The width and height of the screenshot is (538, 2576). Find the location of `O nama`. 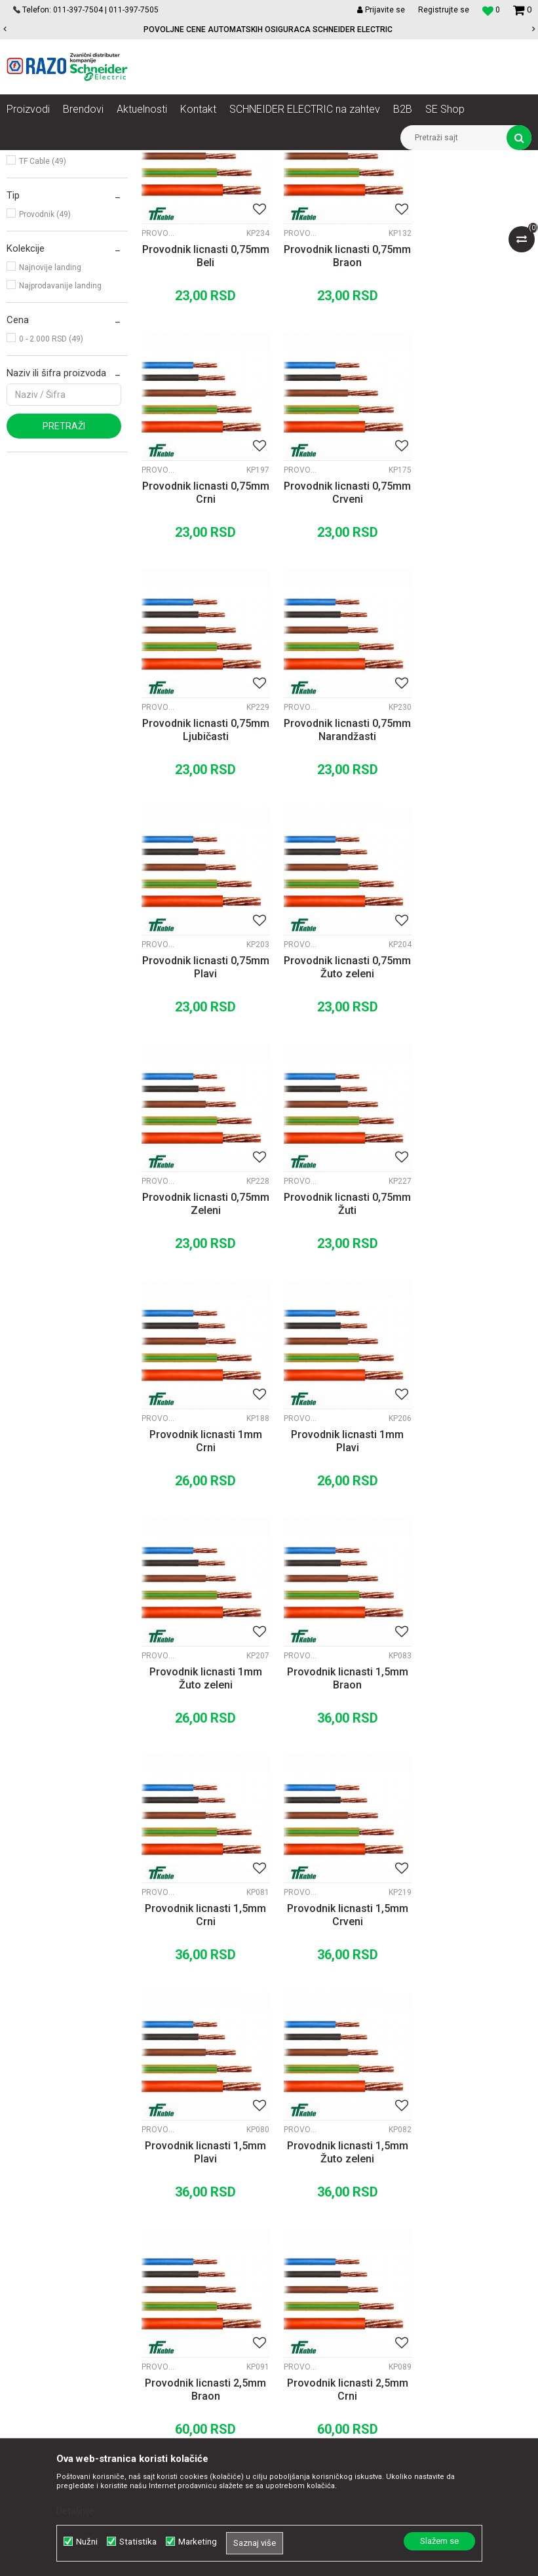

O nama is located at coordinates (163, 2195).